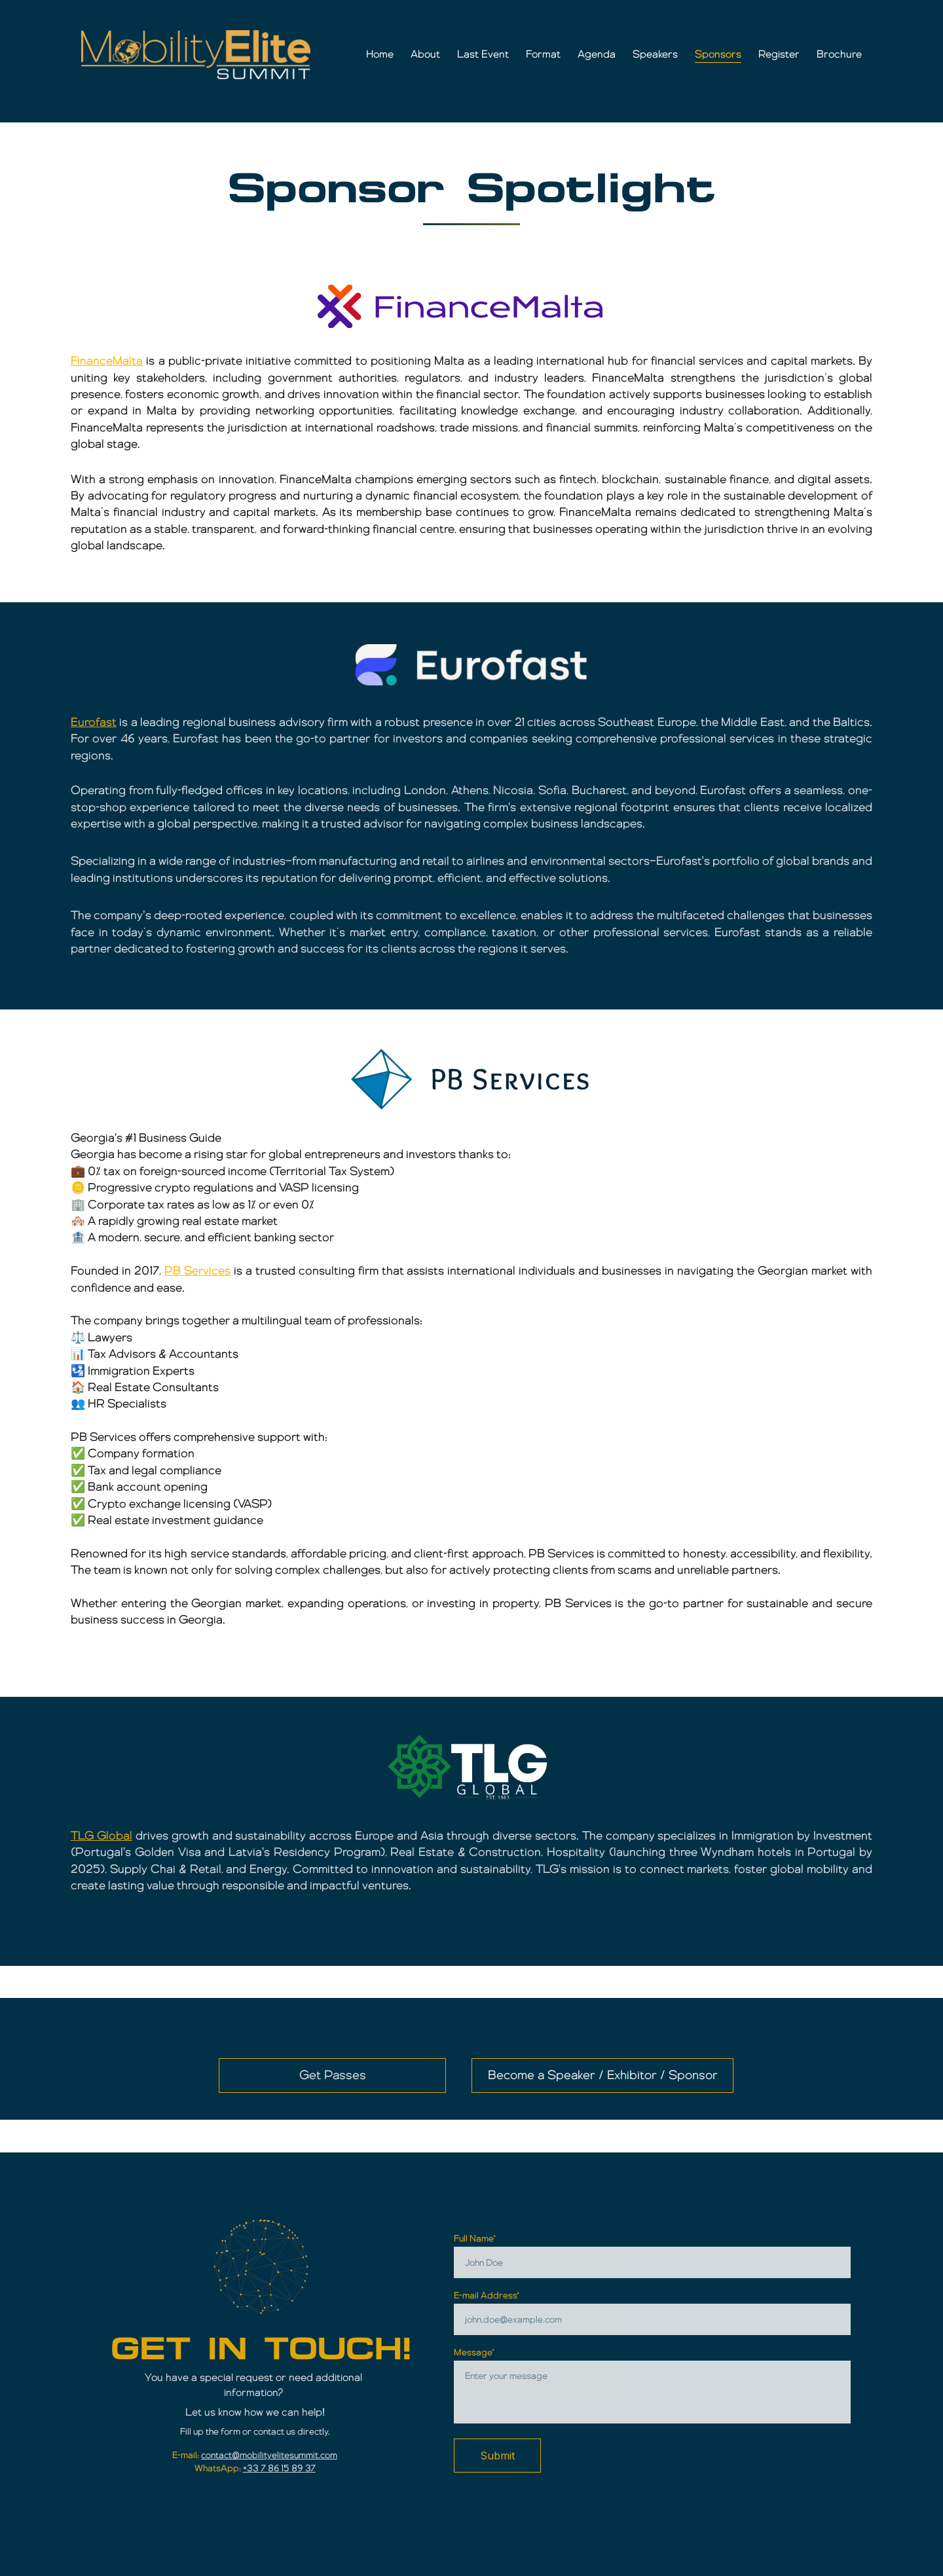  I want to click on Sponsors, so click(718, 55).